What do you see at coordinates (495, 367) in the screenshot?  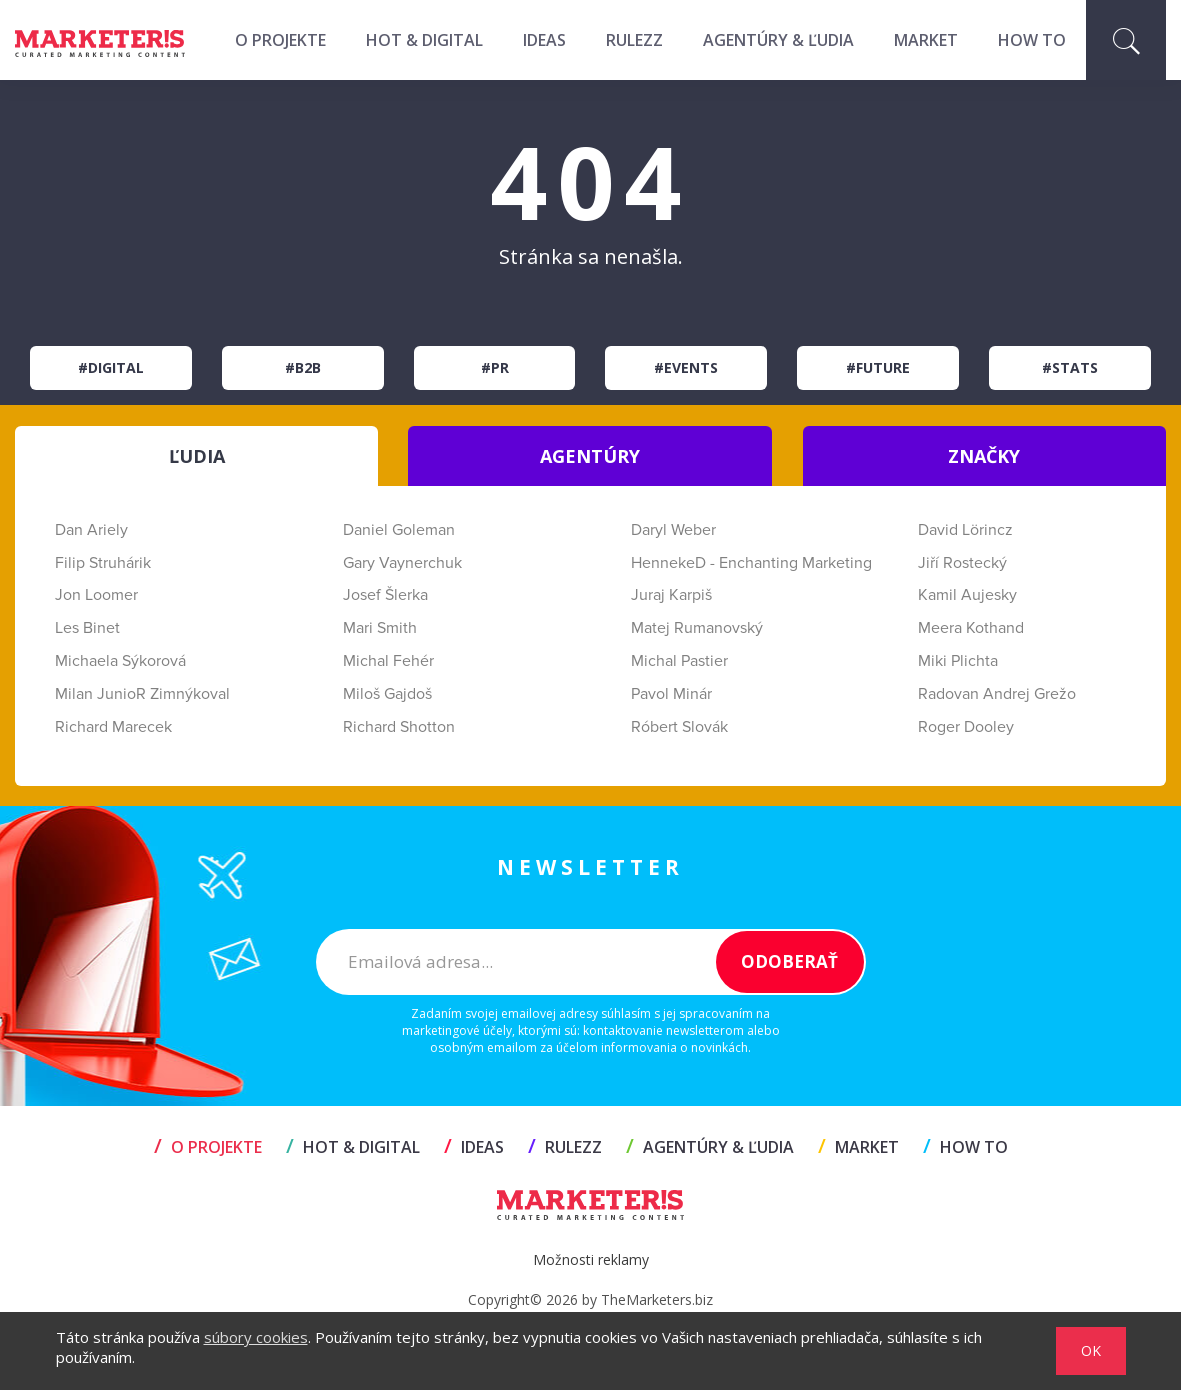 I see `#PR` at bounding box center [495, 367].